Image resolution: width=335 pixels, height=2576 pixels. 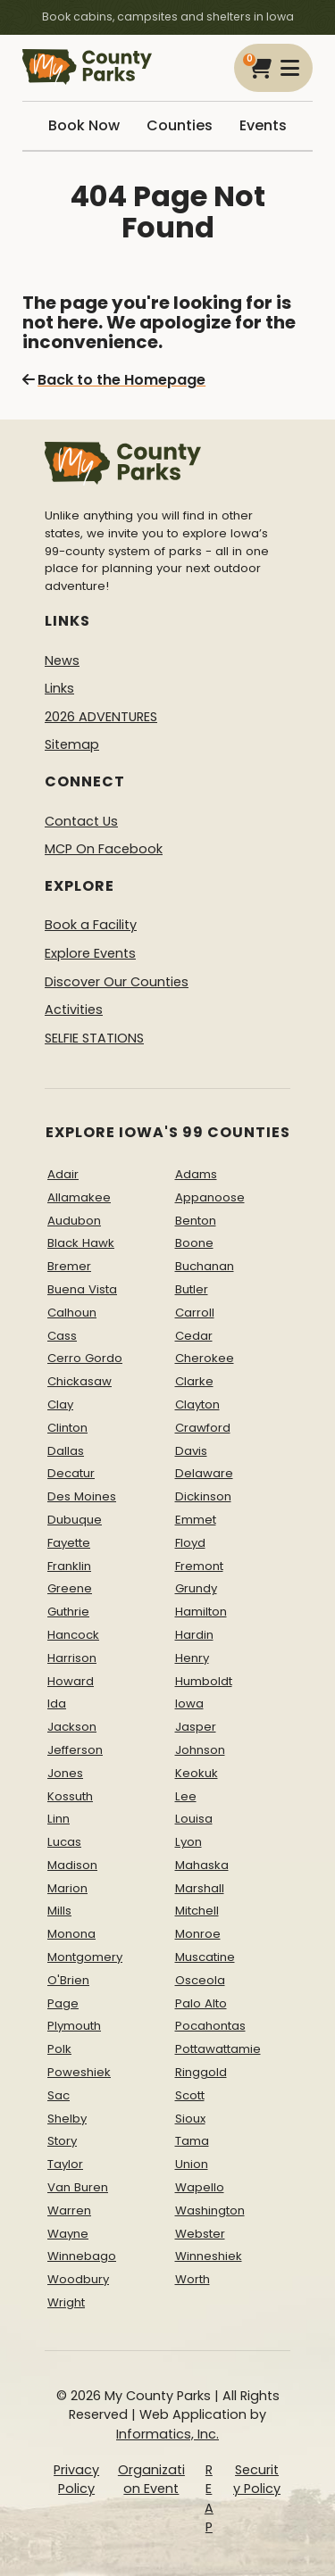 What do you see at coordinates (59, 2048) in the screenshot?
I see `Polk` at bounding box center [59, 2048].